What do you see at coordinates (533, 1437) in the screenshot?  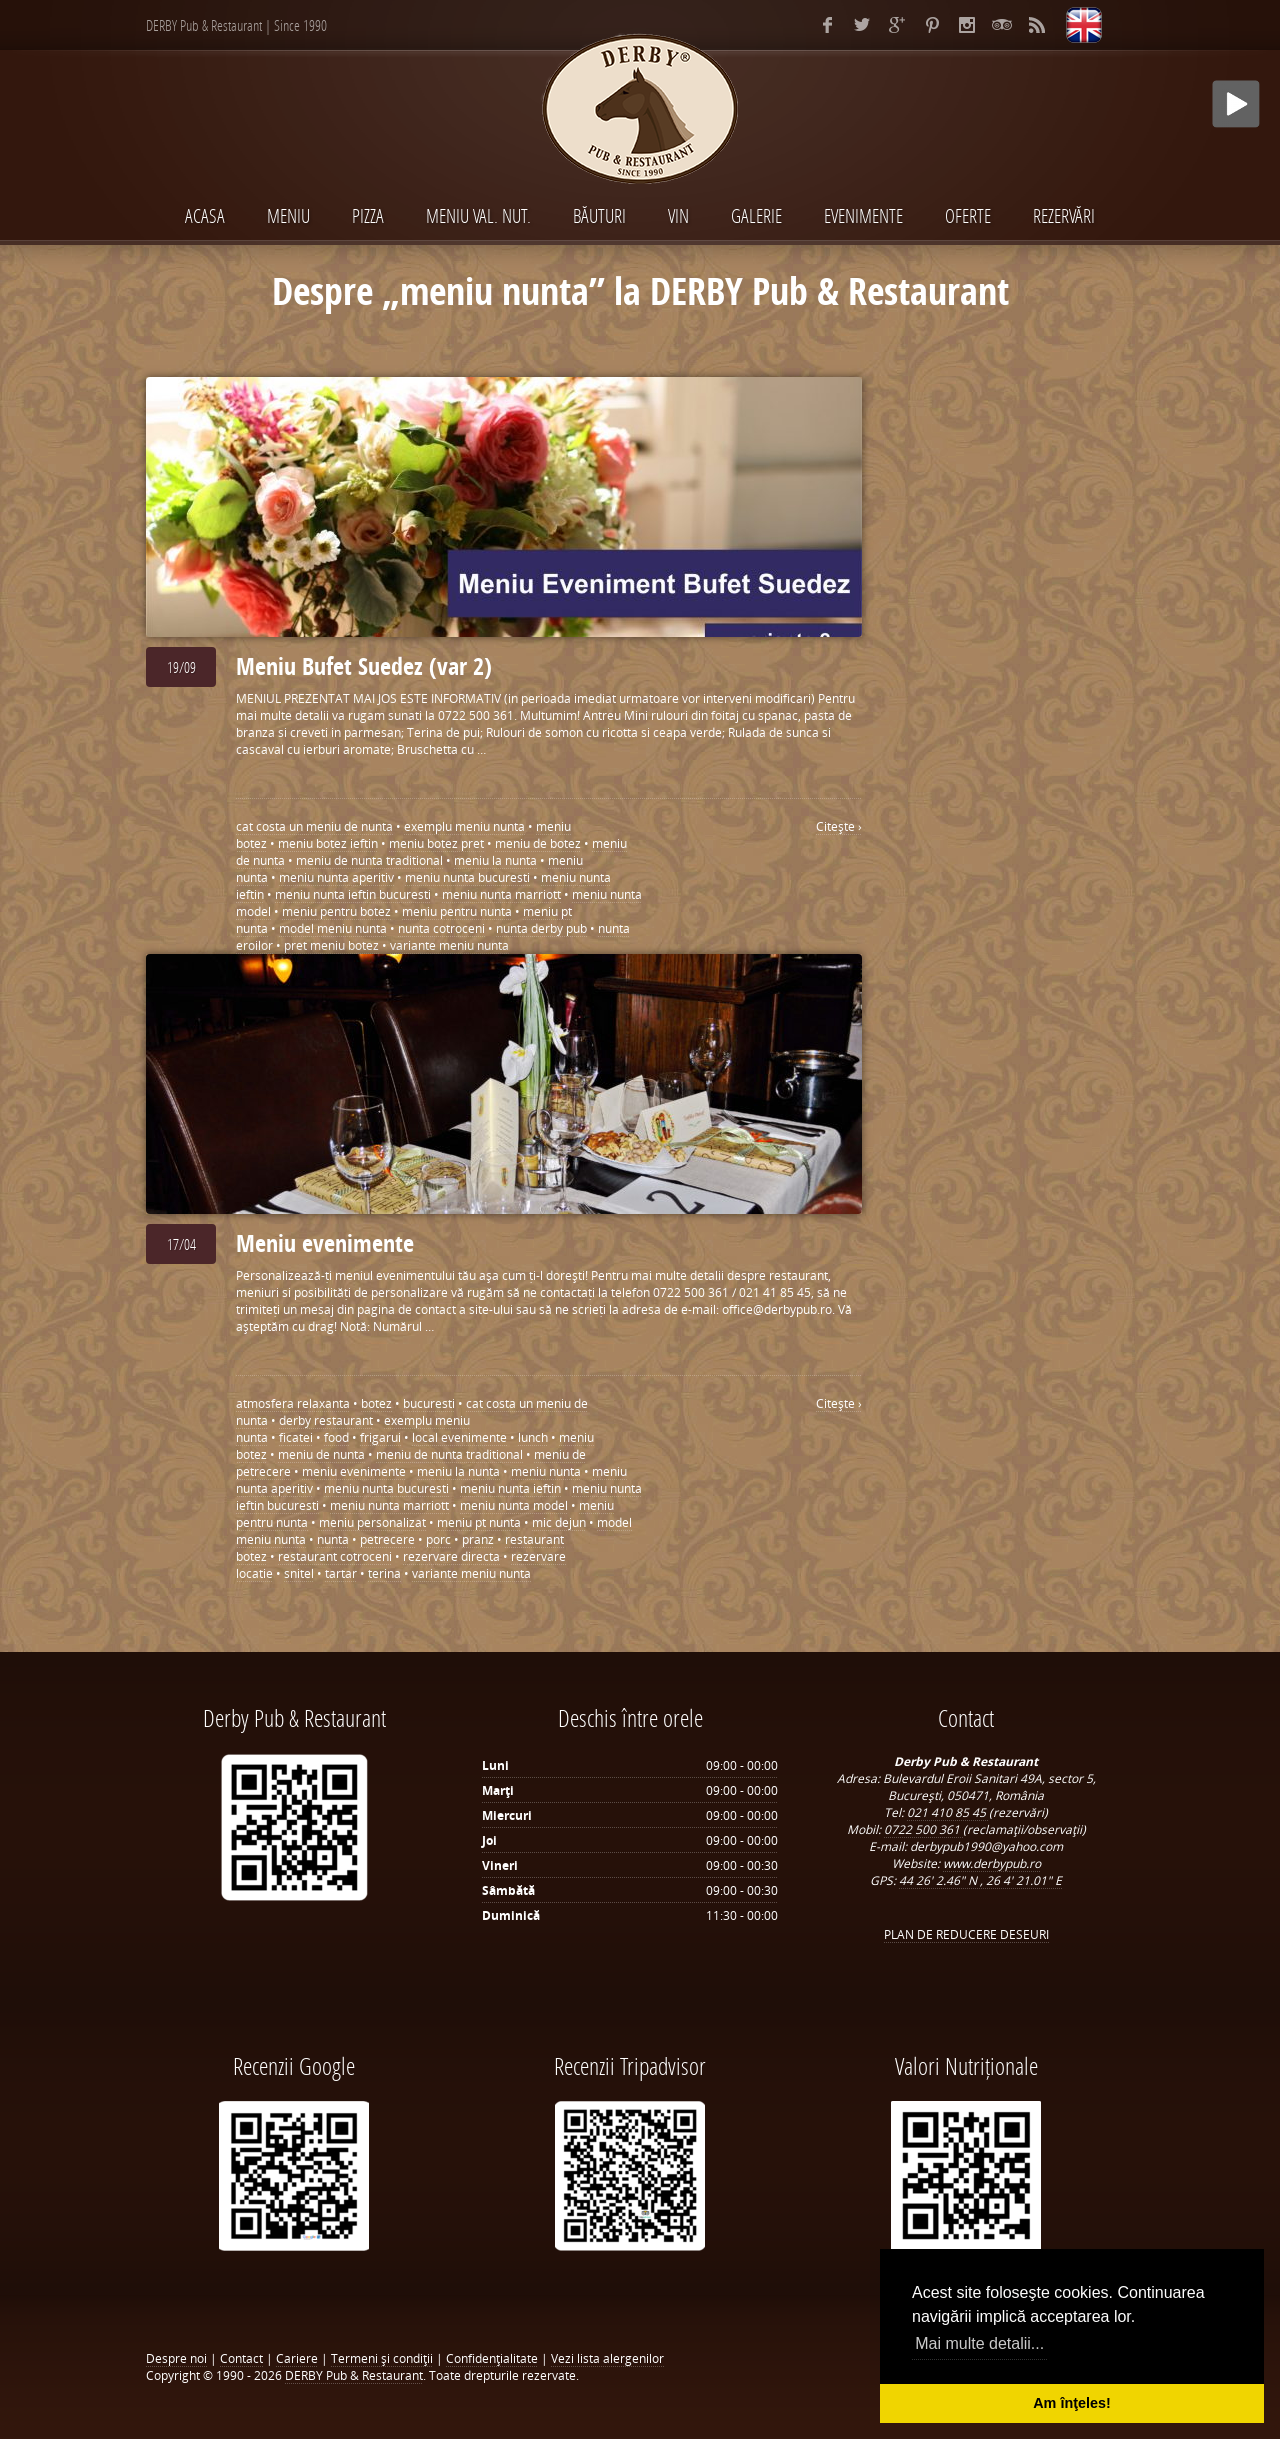 I see `lunch` at bounding box center [533, 1437].